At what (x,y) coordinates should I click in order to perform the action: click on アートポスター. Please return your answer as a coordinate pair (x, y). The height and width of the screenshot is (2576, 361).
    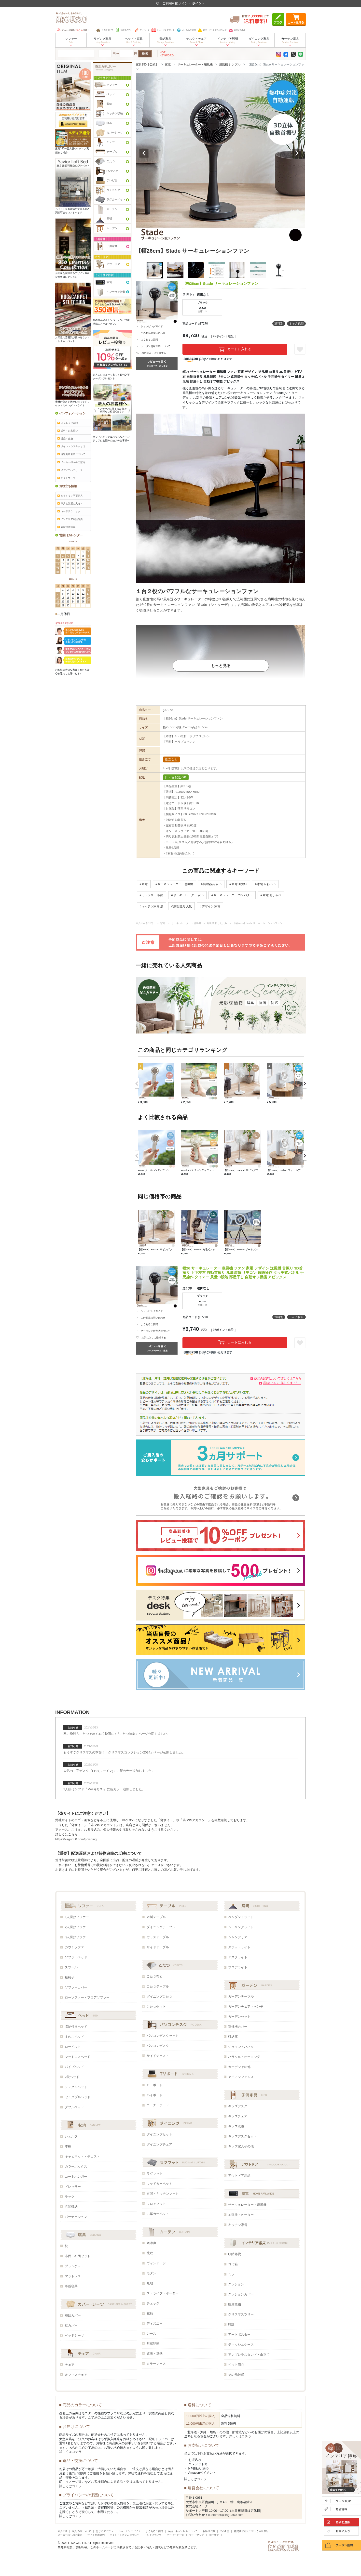
    Looking at the image, I should click on (239, 2330).